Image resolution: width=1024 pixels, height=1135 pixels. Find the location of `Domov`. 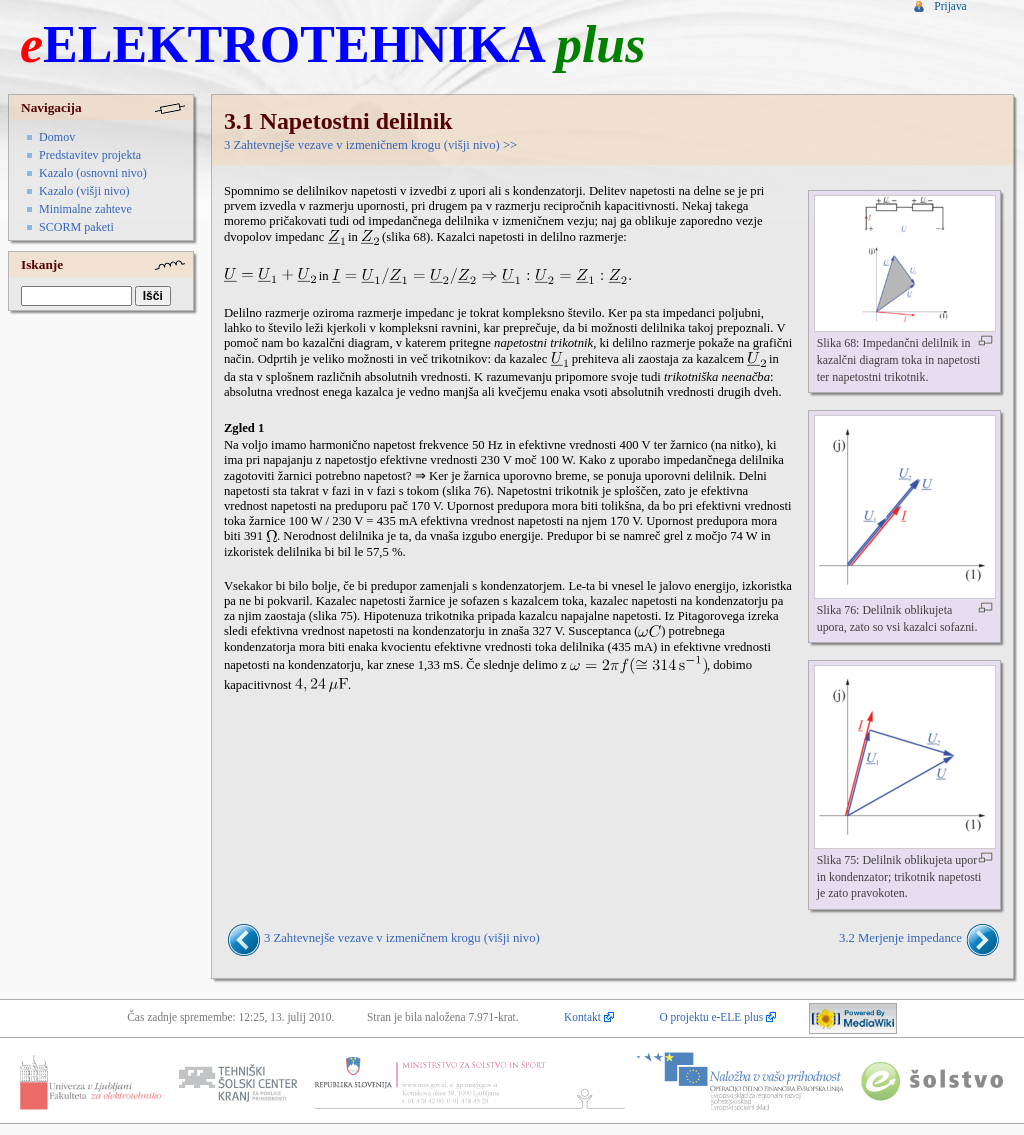

Domov is located at coordinates (57, 137).